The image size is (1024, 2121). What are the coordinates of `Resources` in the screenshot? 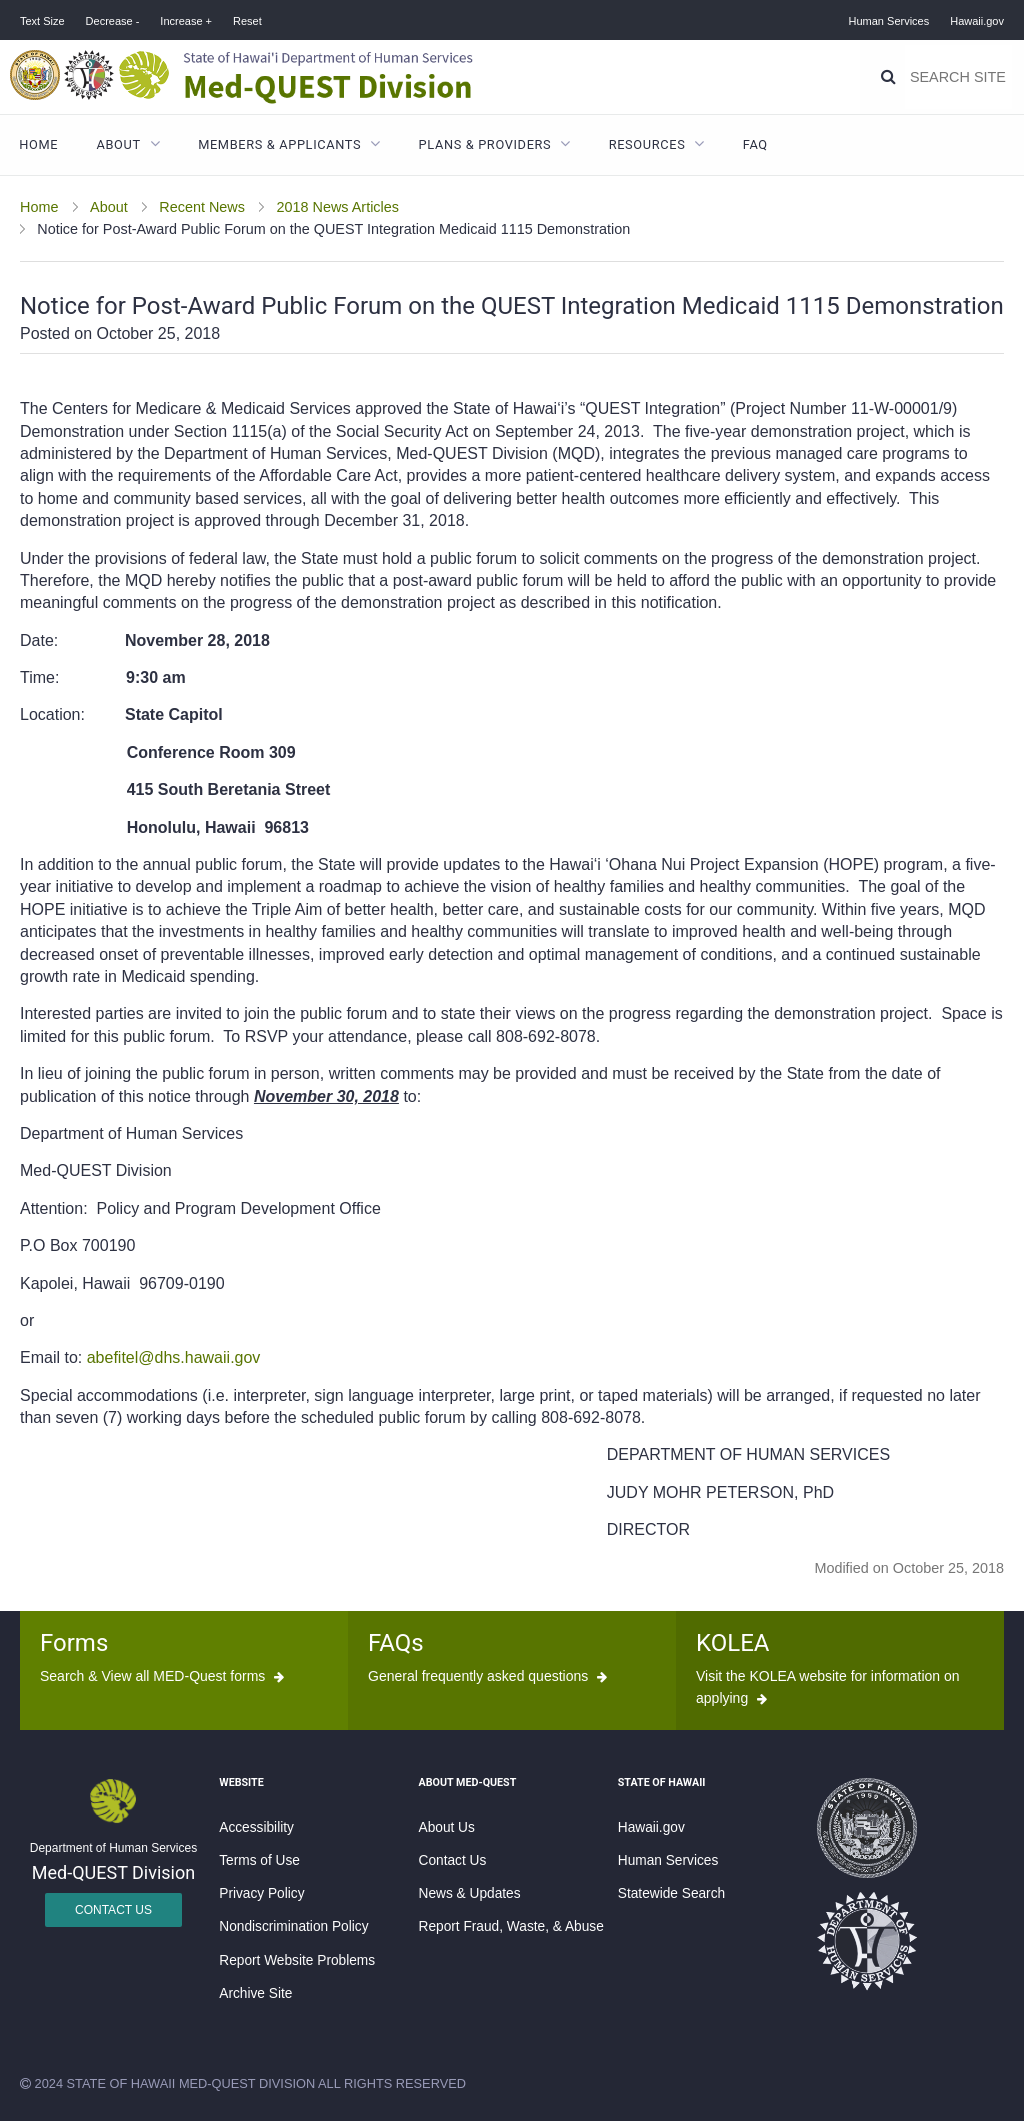 It's located at (647, 144).